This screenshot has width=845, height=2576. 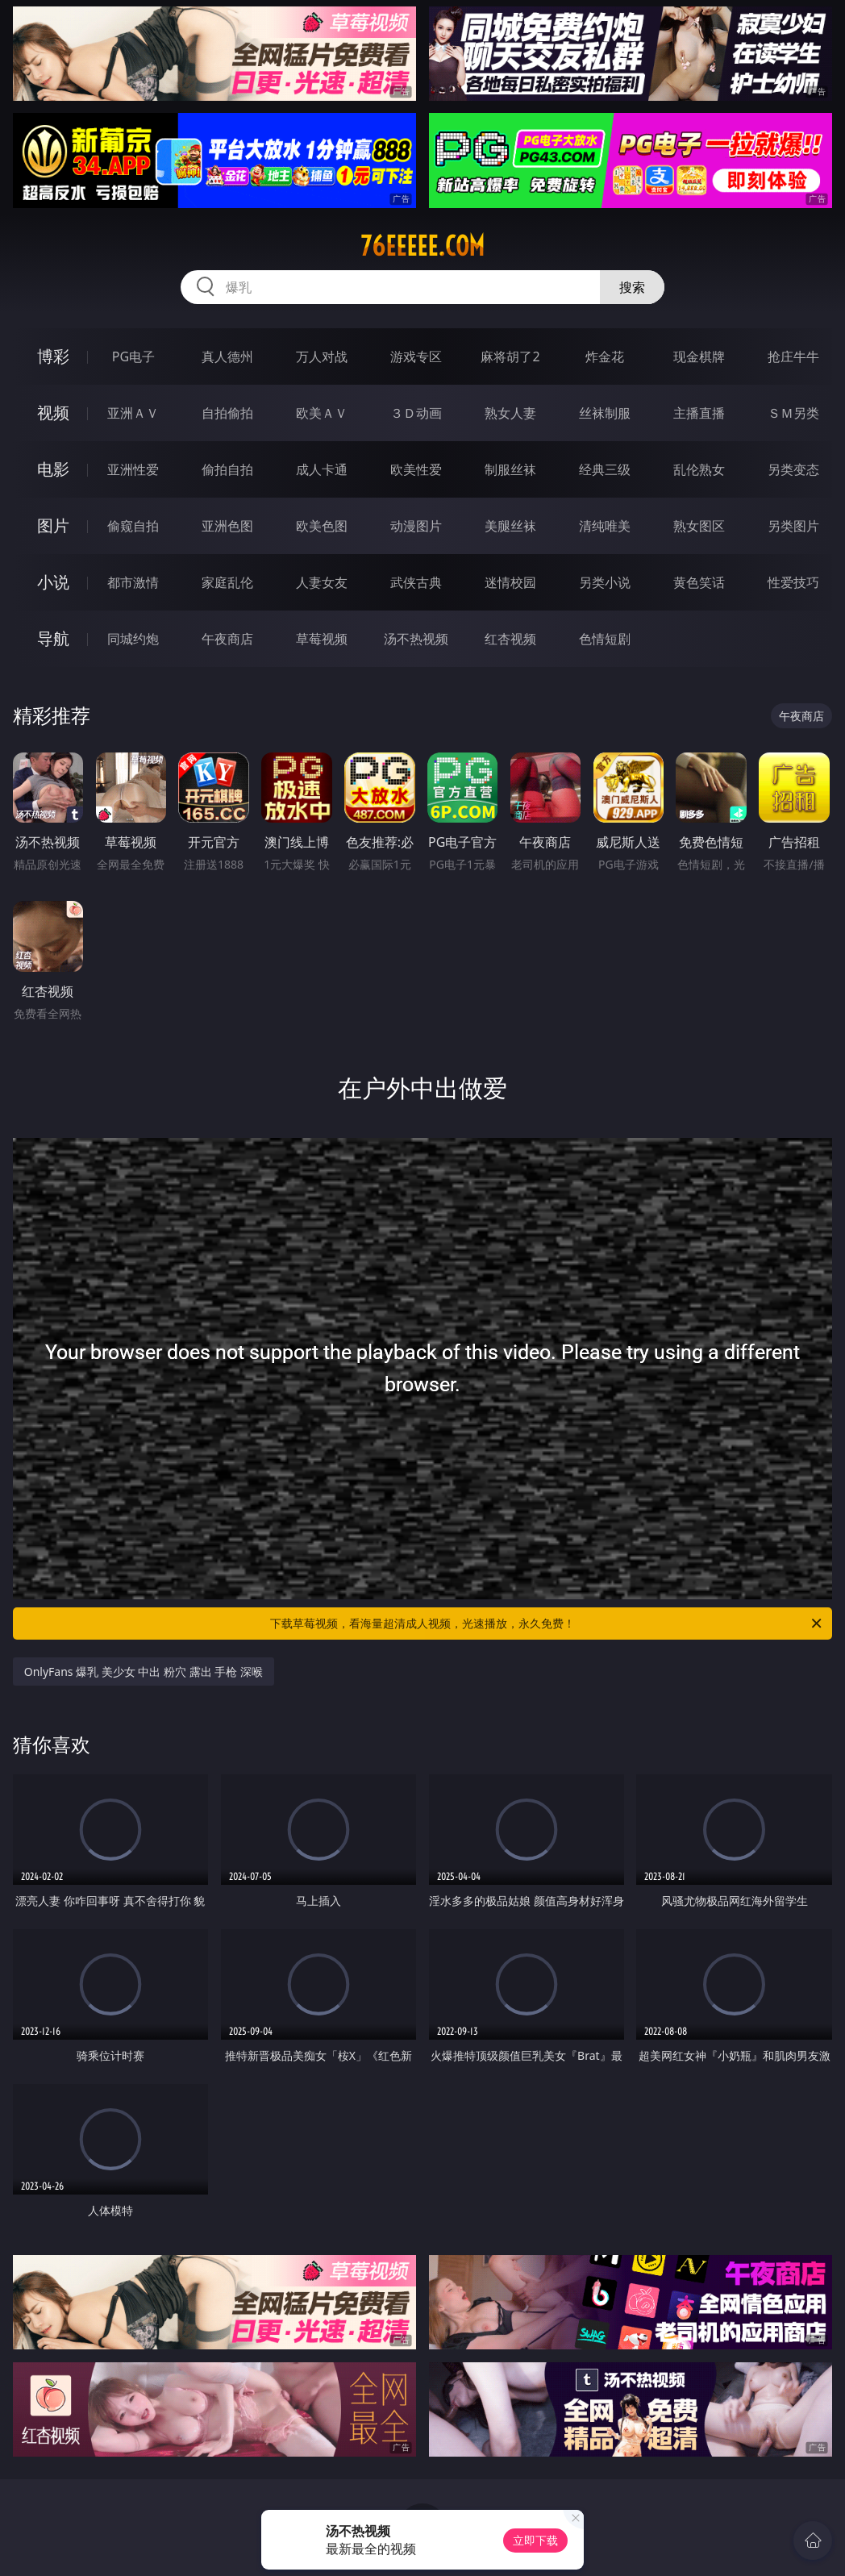 What do you see at coordinates (605, 639) in the screenshot?
I see `色情短剧` at bounding box center [605, 639].